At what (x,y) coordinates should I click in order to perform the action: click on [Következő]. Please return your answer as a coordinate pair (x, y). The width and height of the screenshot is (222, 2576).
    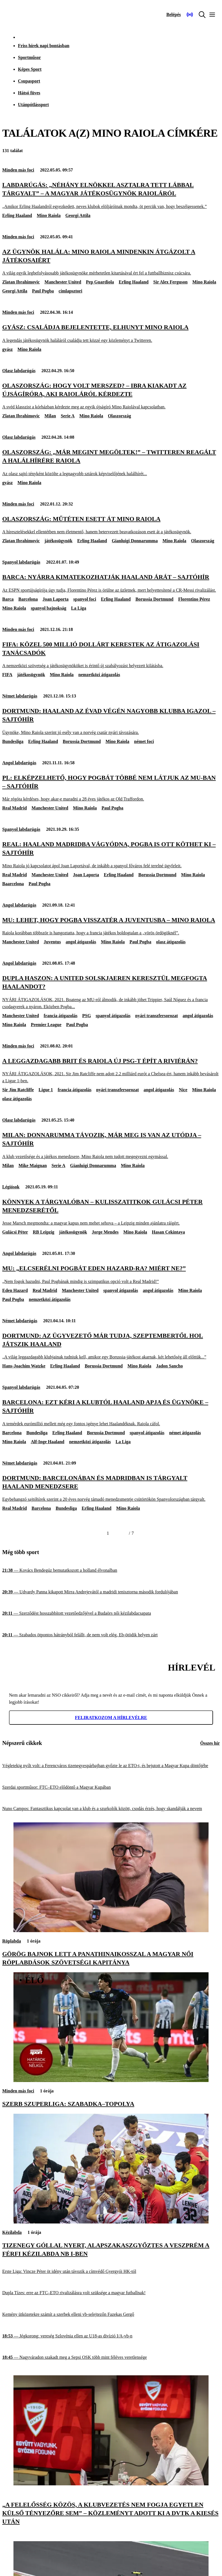
    Looking at the image, I should click on (122, 1533).